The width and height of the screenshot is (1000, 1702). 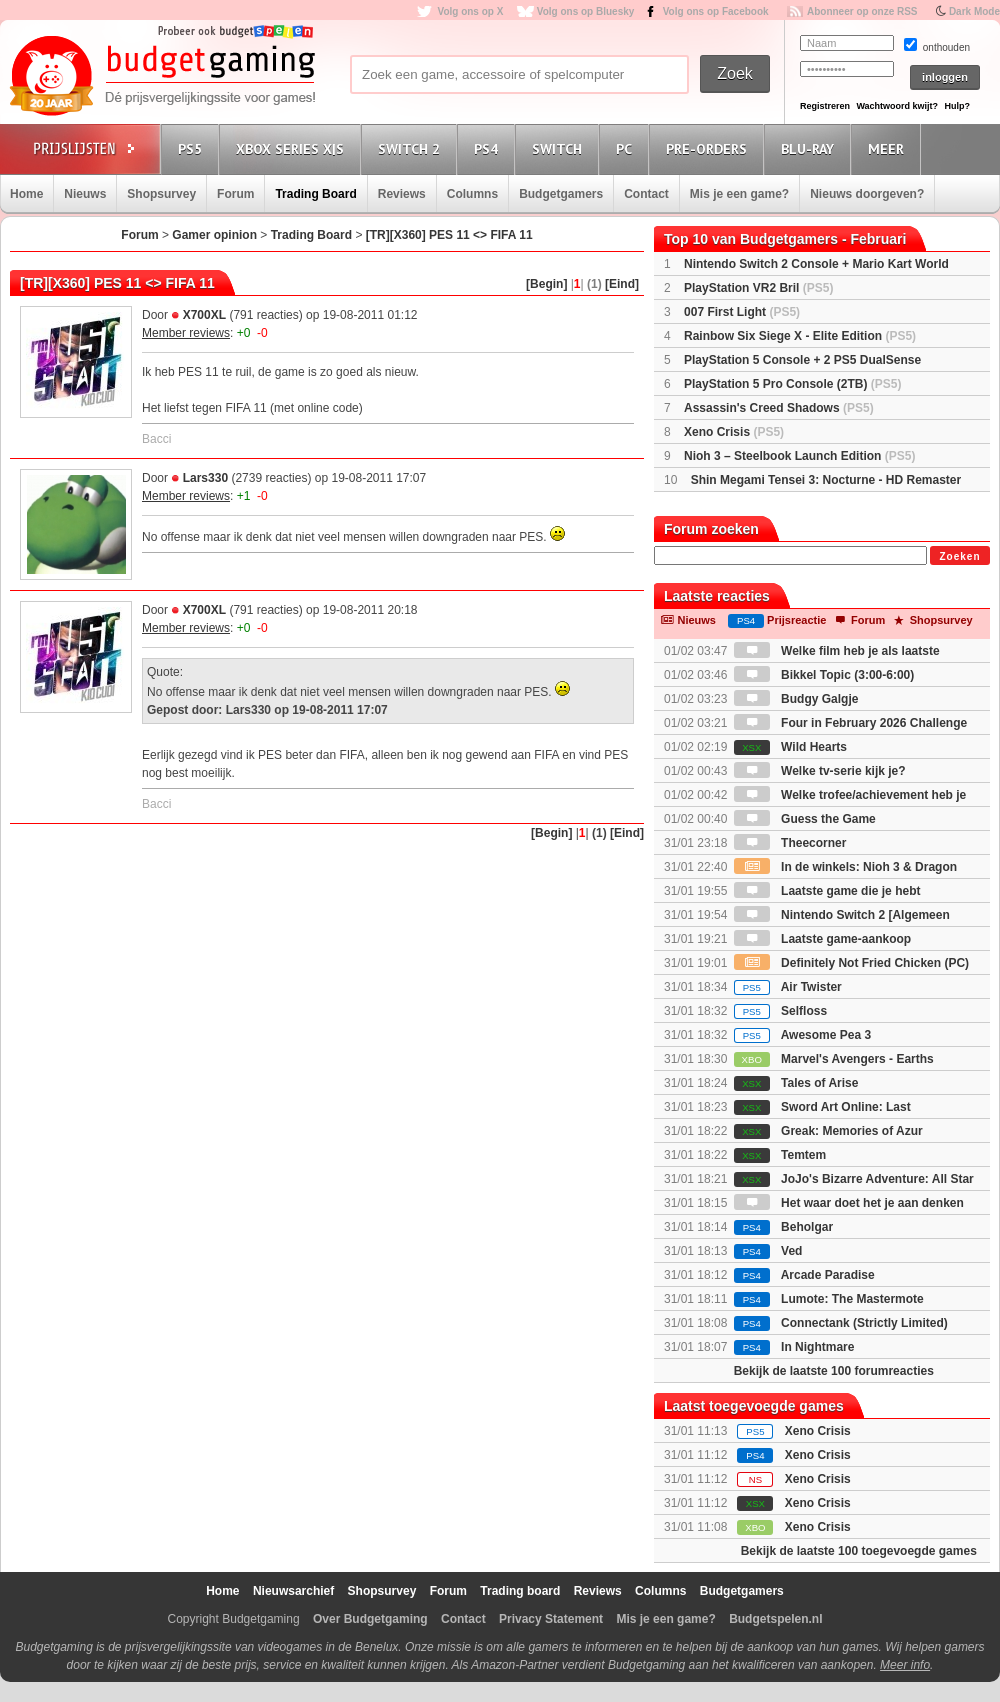 What do you see at coordinates (841, 1323) in the screenshot?
I see `Connectank (Strictly Limited)` at bounding box center [841, 1323].